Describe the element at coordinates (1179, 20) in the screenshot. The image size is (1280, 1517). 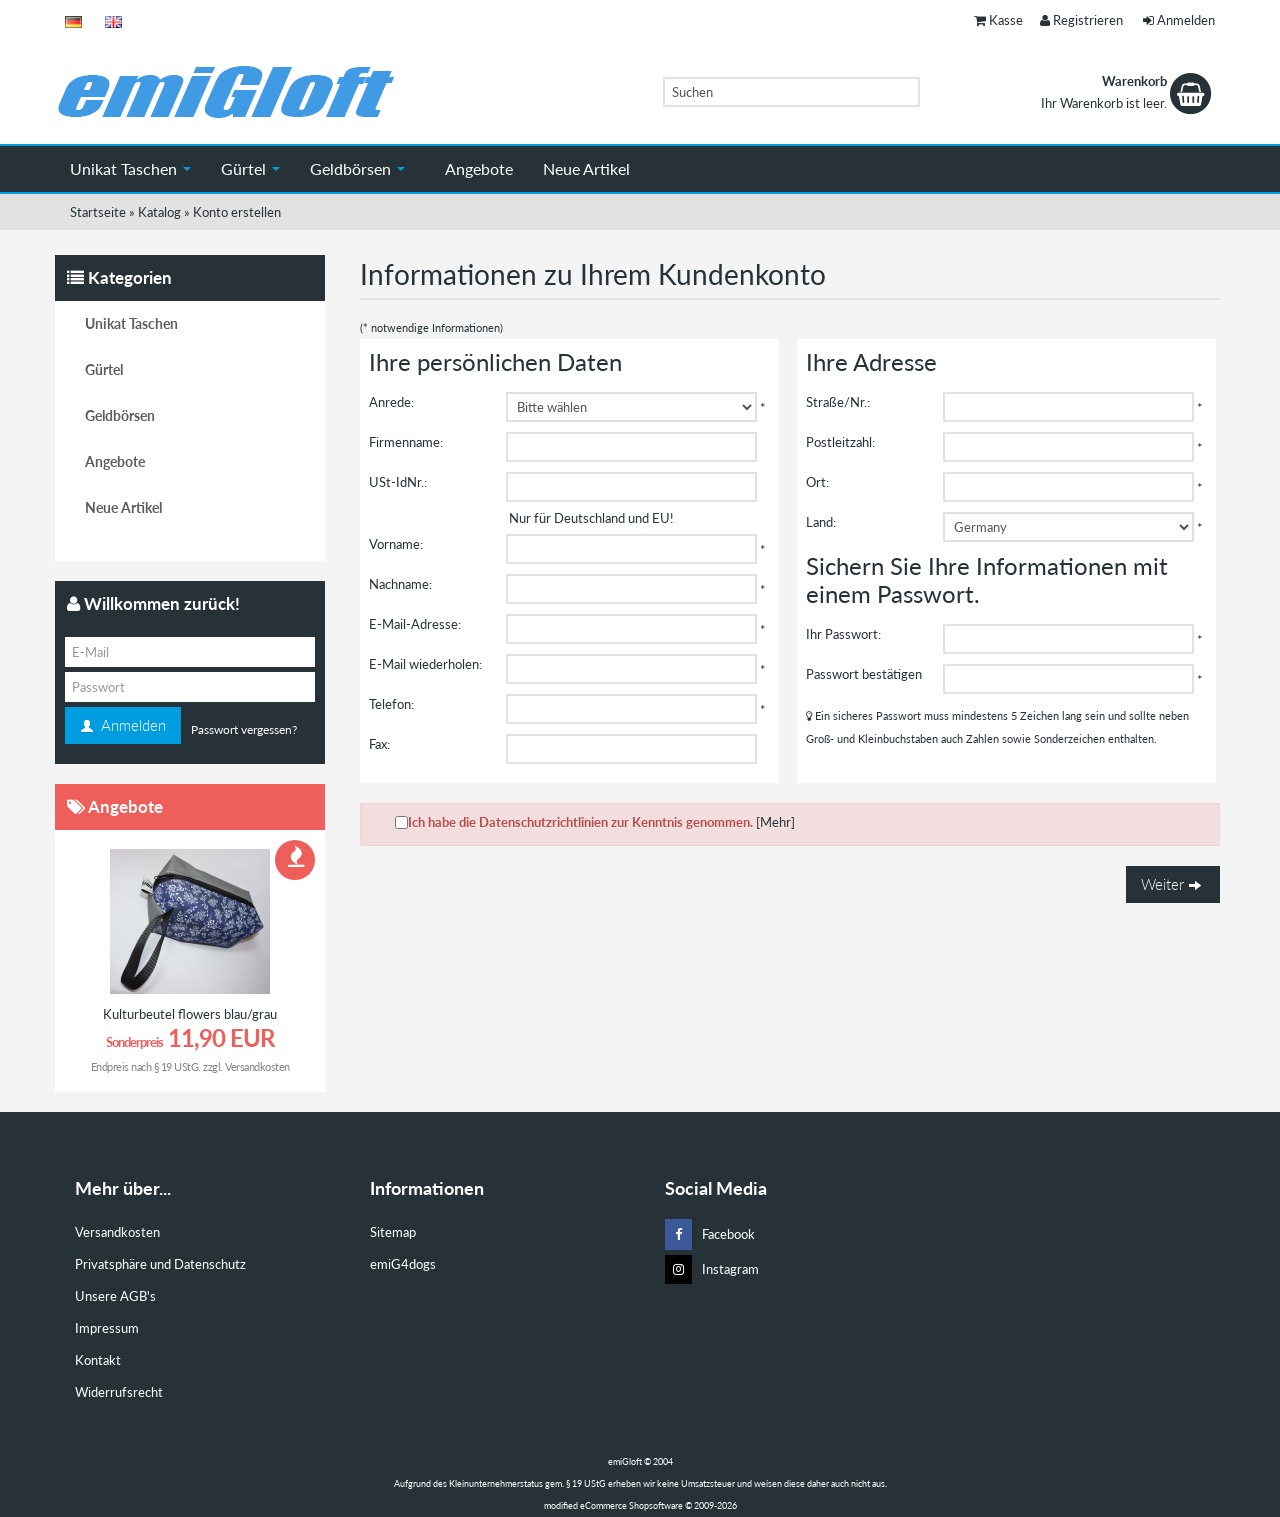
I see `Anmelden` at that location.